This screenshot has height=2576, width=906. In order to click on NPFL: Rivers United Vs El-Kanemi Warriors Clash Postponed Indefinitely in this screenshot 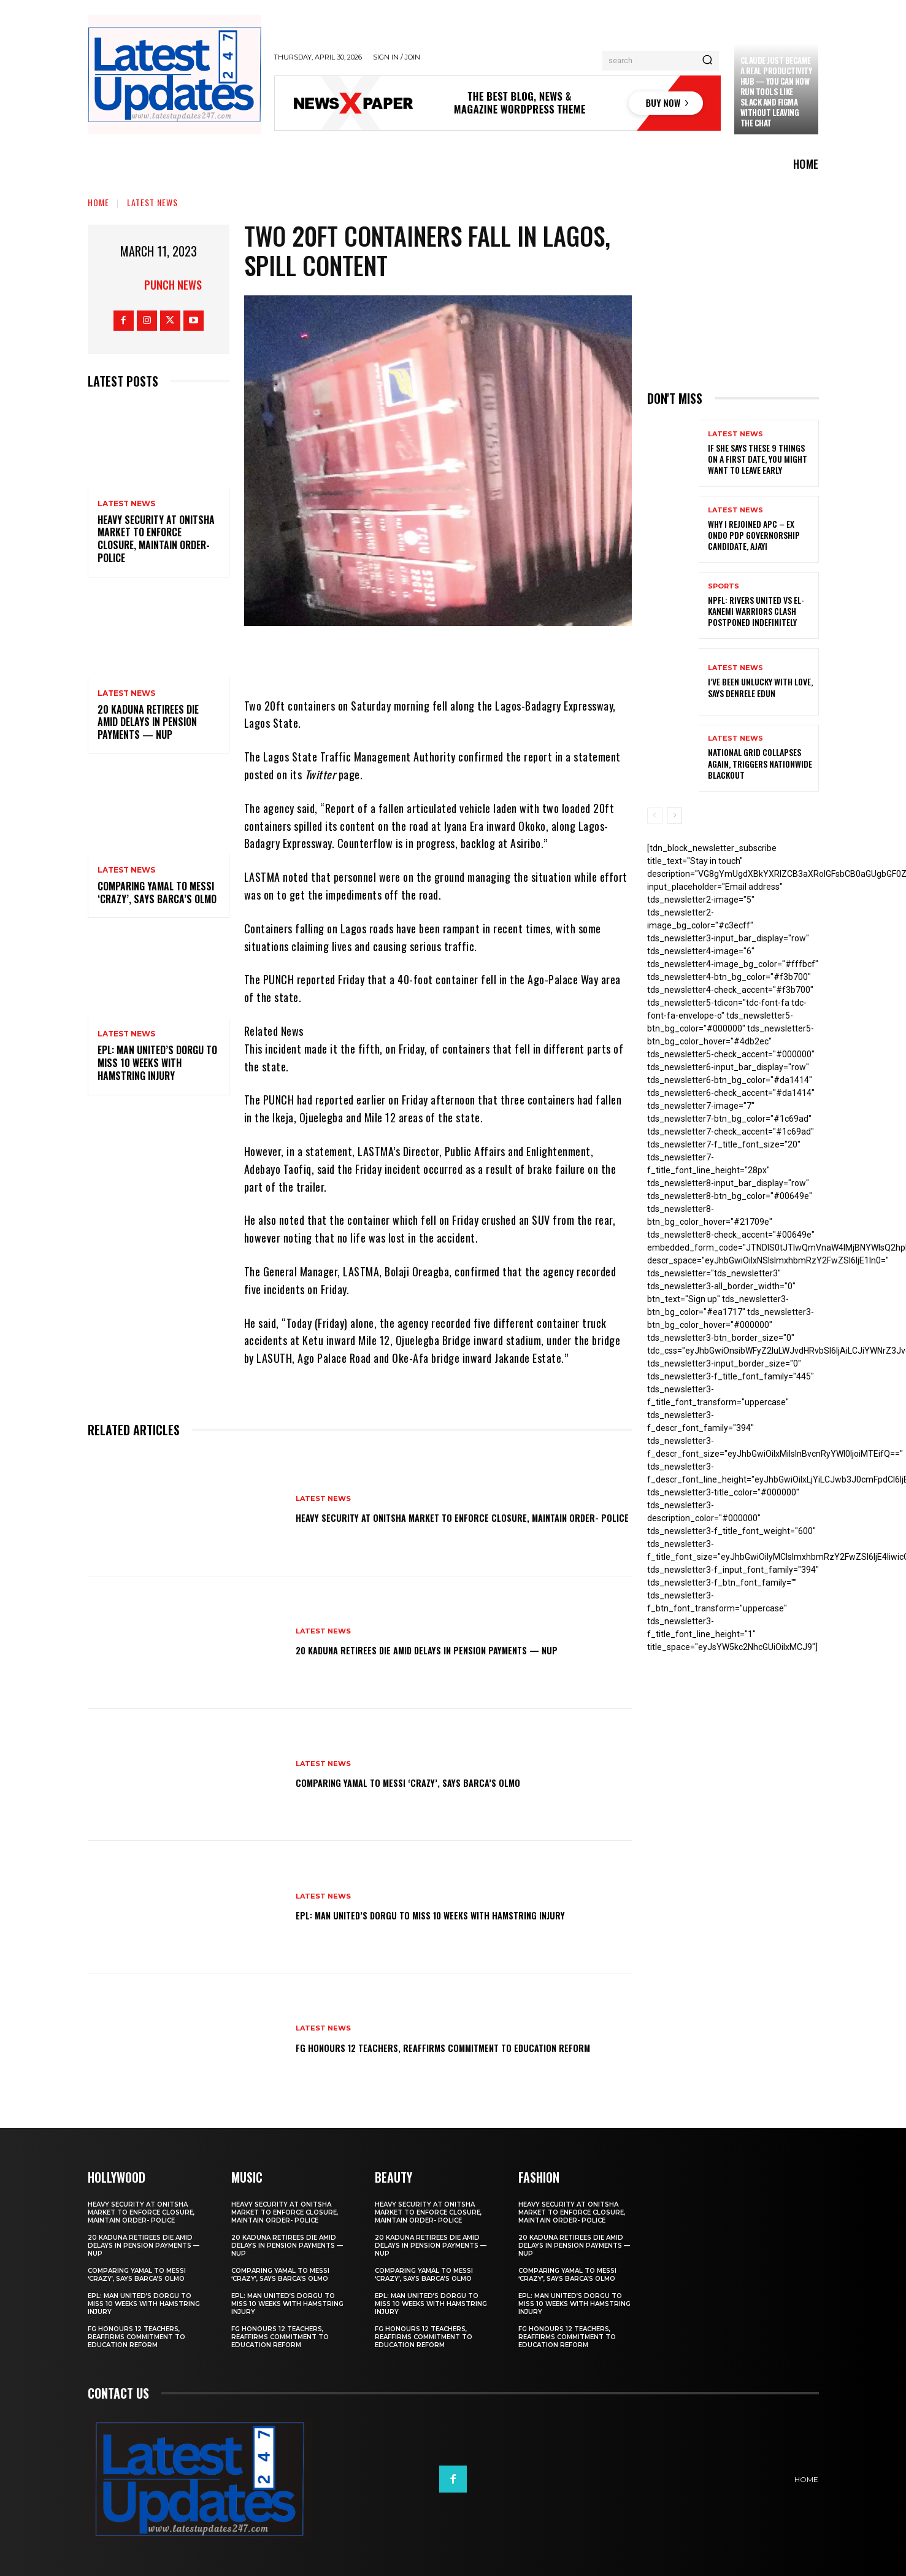, I will do `click(756, 610)`.